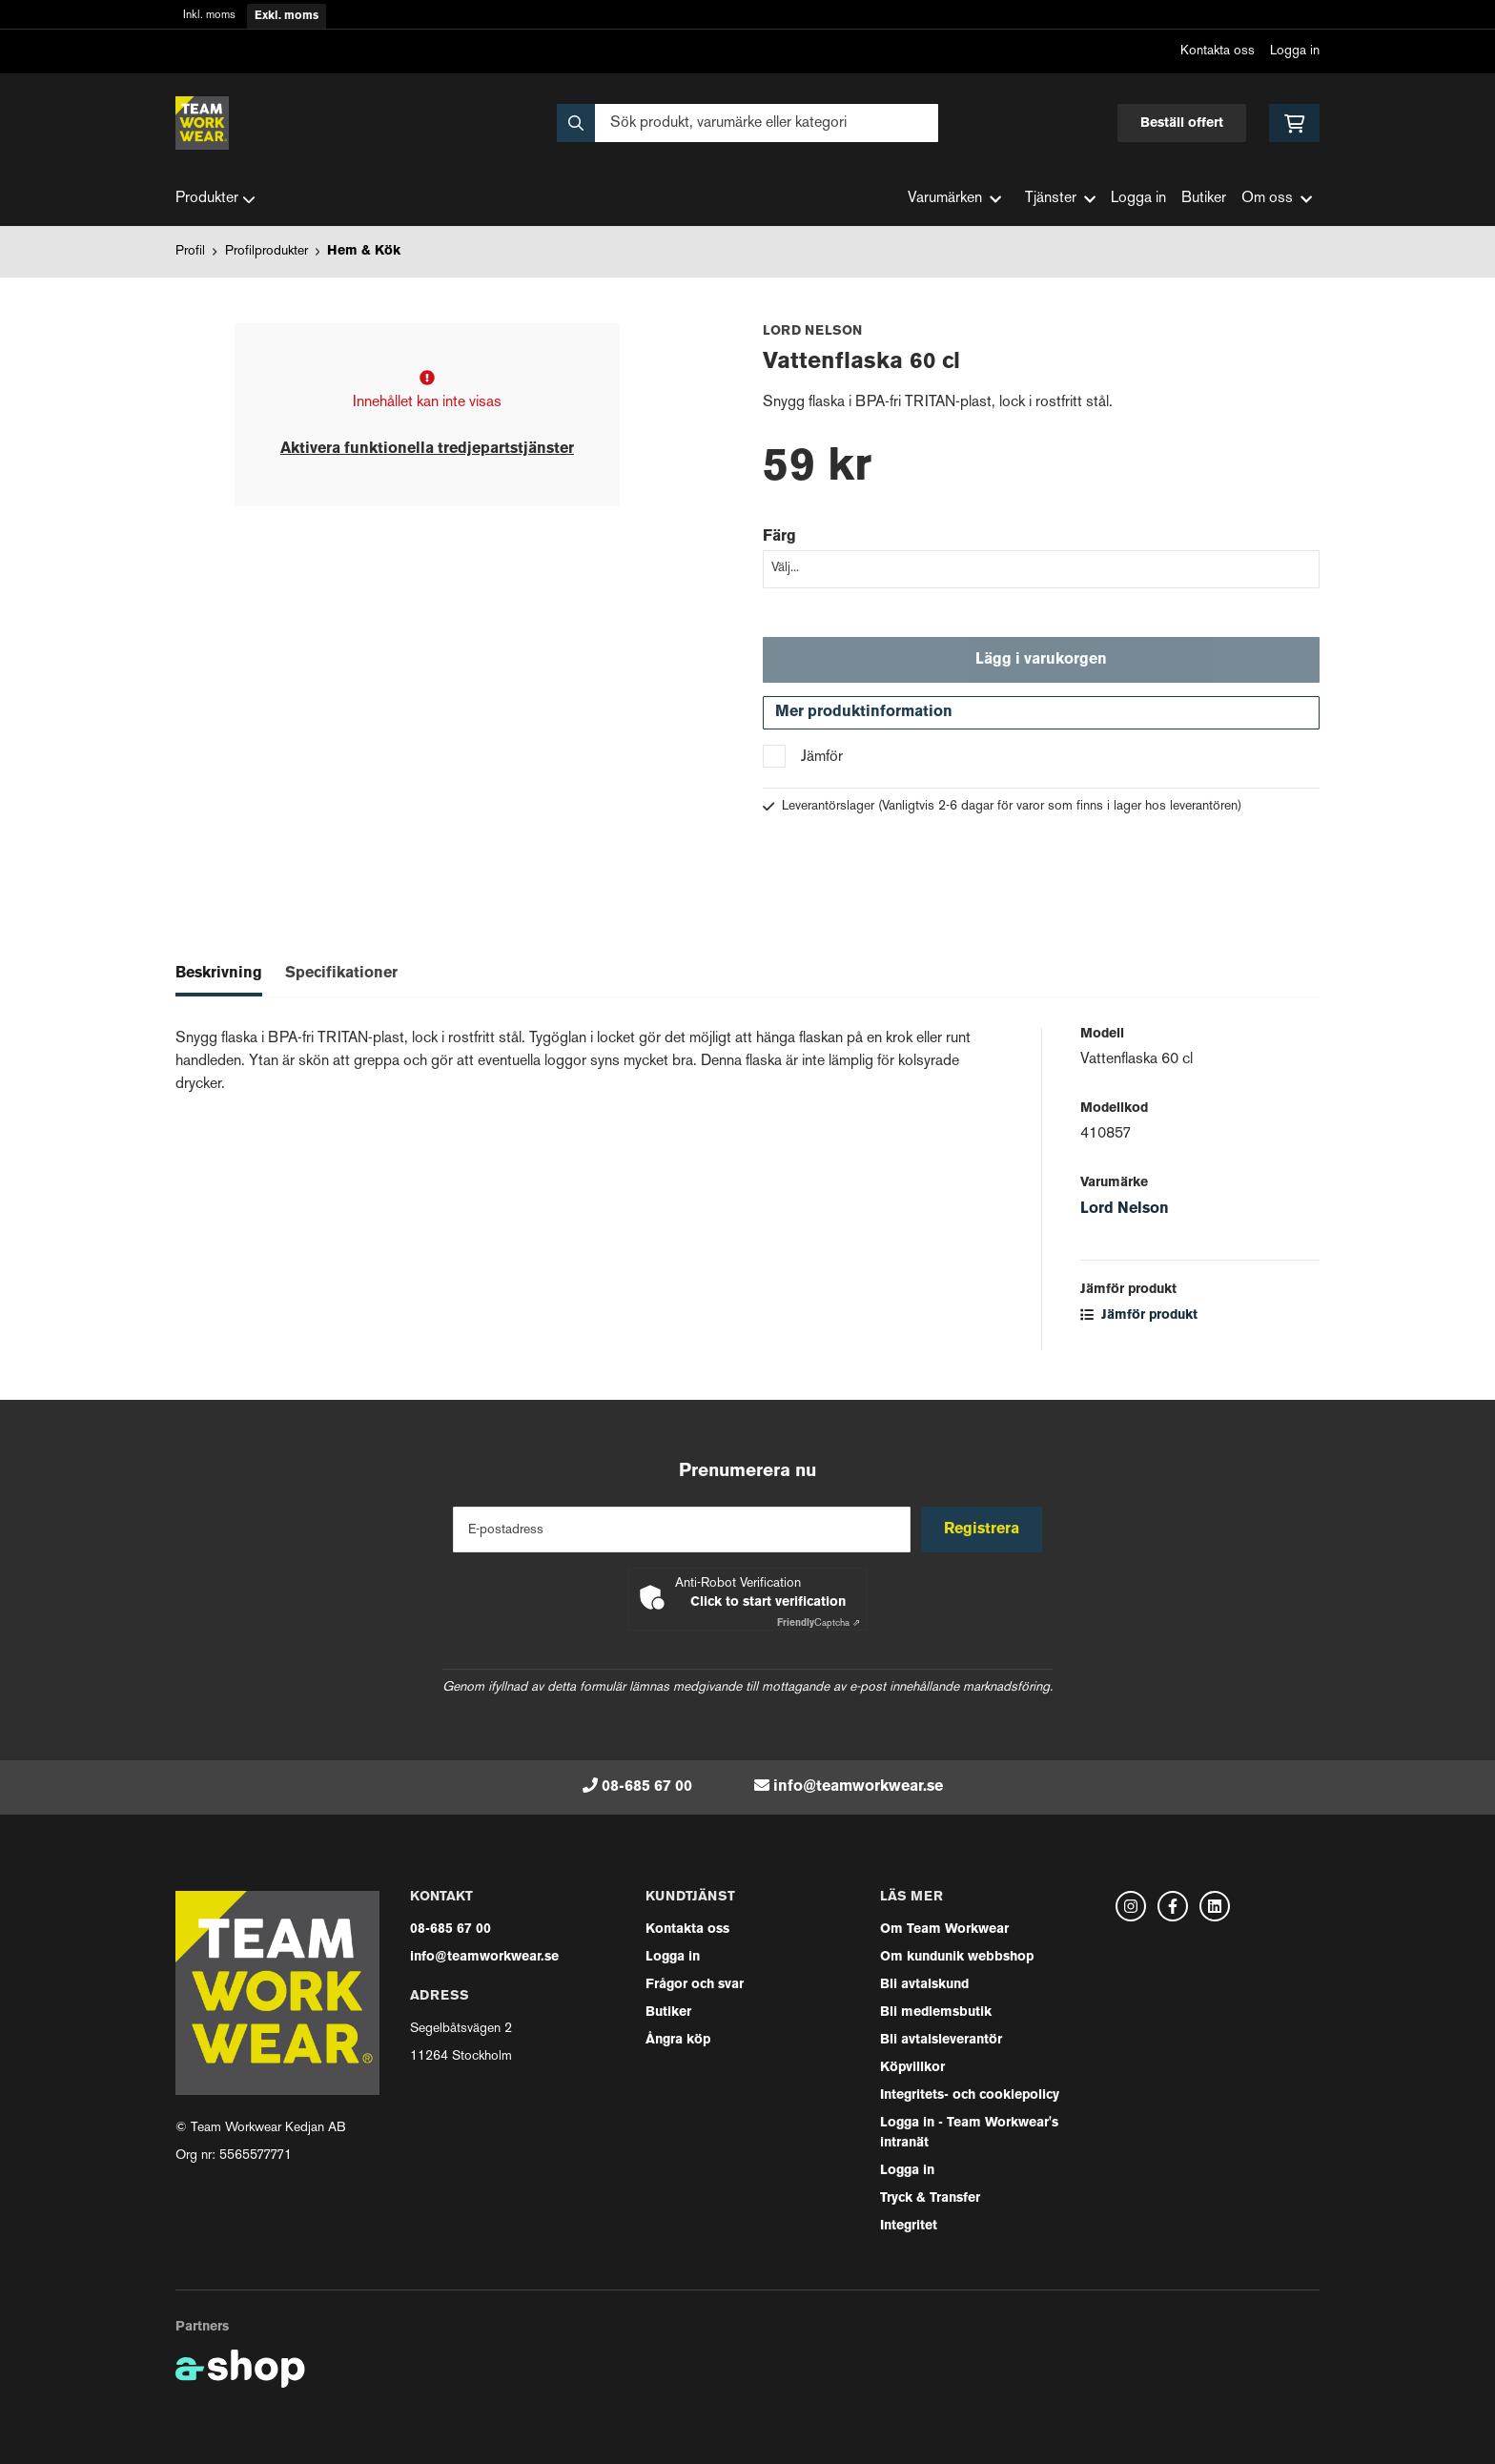 The width and height of the screenshot is (1495, 2464). Describe the element at coordinates (677, 2040) in the screenshot. I see `Ångra köp` at that location.